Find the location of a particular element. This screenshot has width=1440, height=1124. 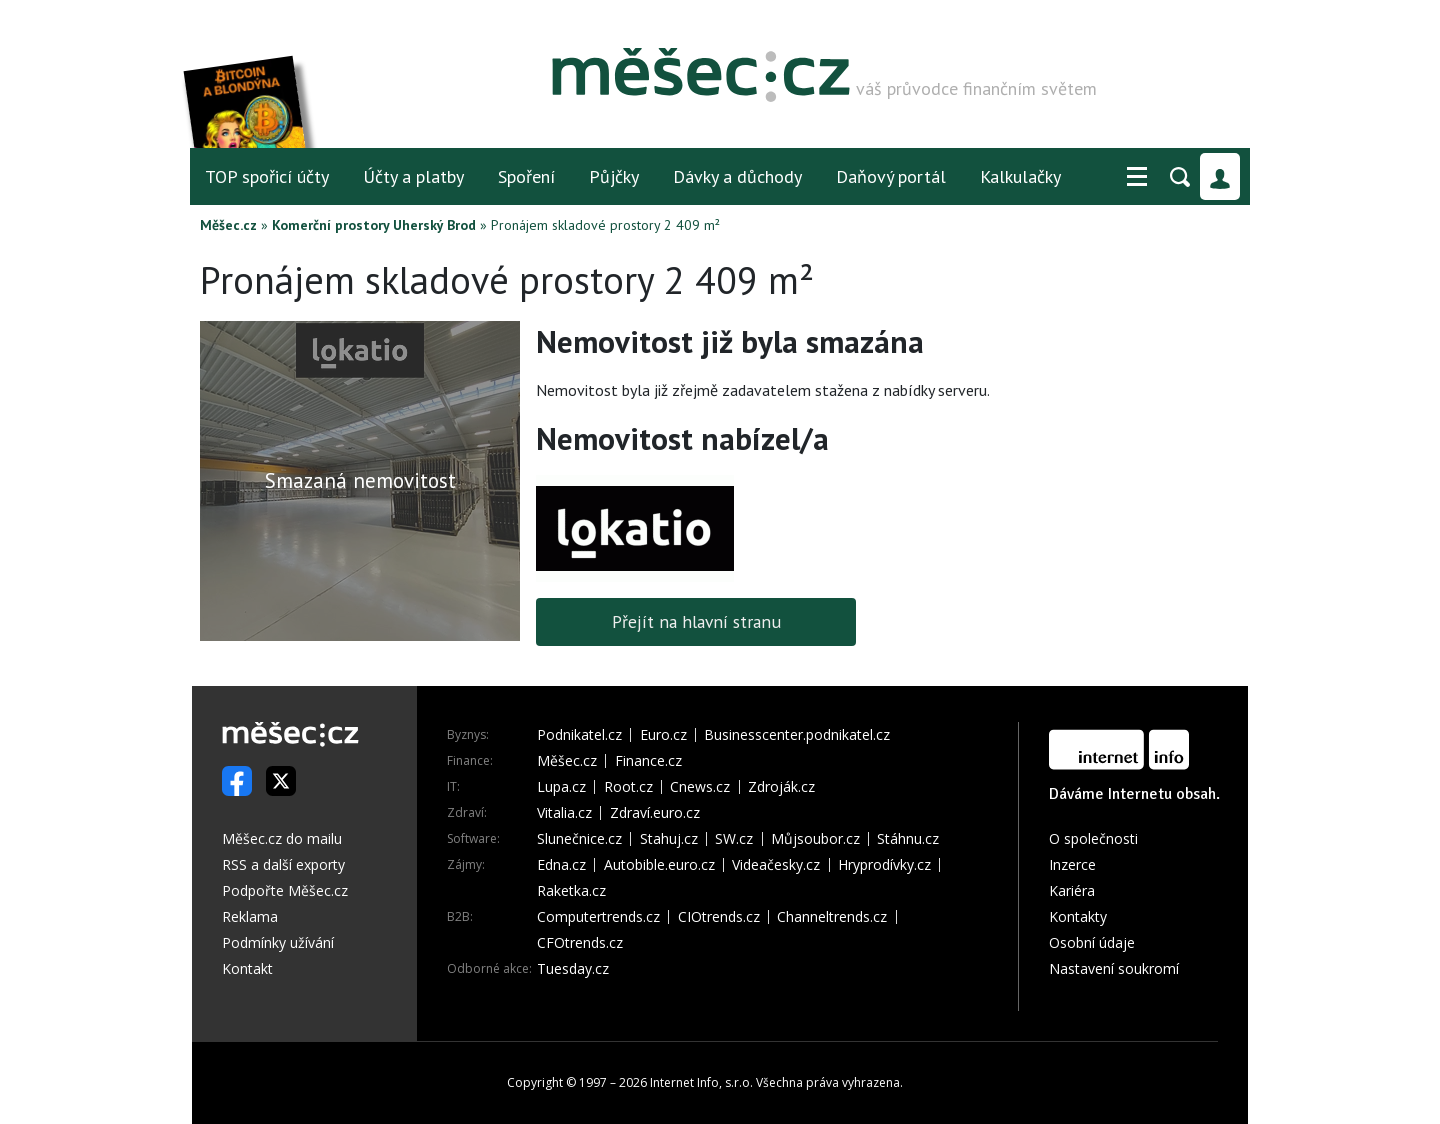

Nastavení soukromí is located at coordinates (1114, 968).